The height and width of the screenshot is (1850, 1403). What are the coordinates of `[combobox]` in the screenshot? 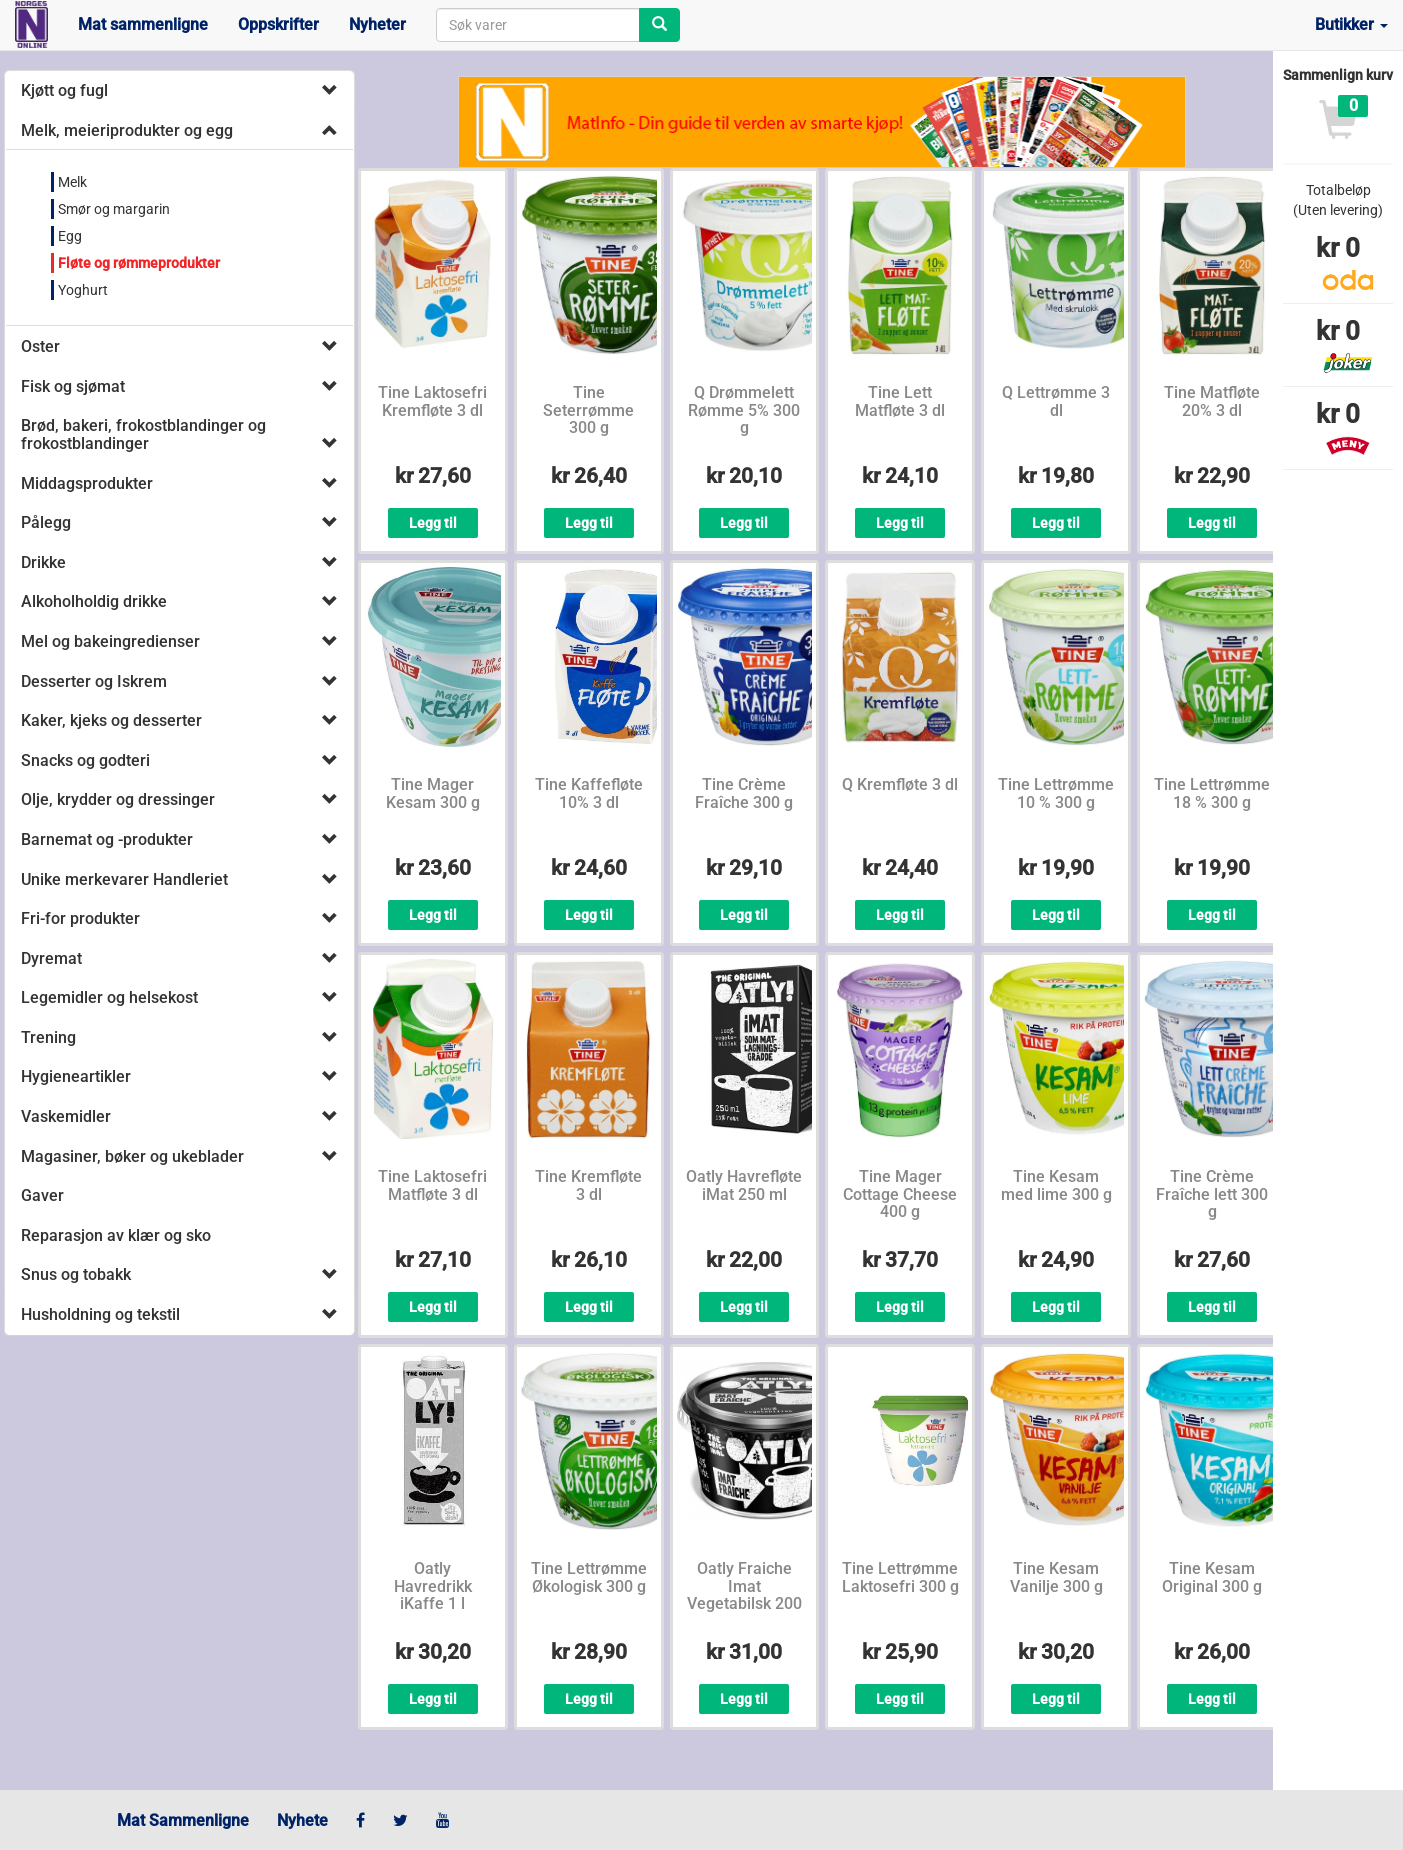 It's located at (538, 25).